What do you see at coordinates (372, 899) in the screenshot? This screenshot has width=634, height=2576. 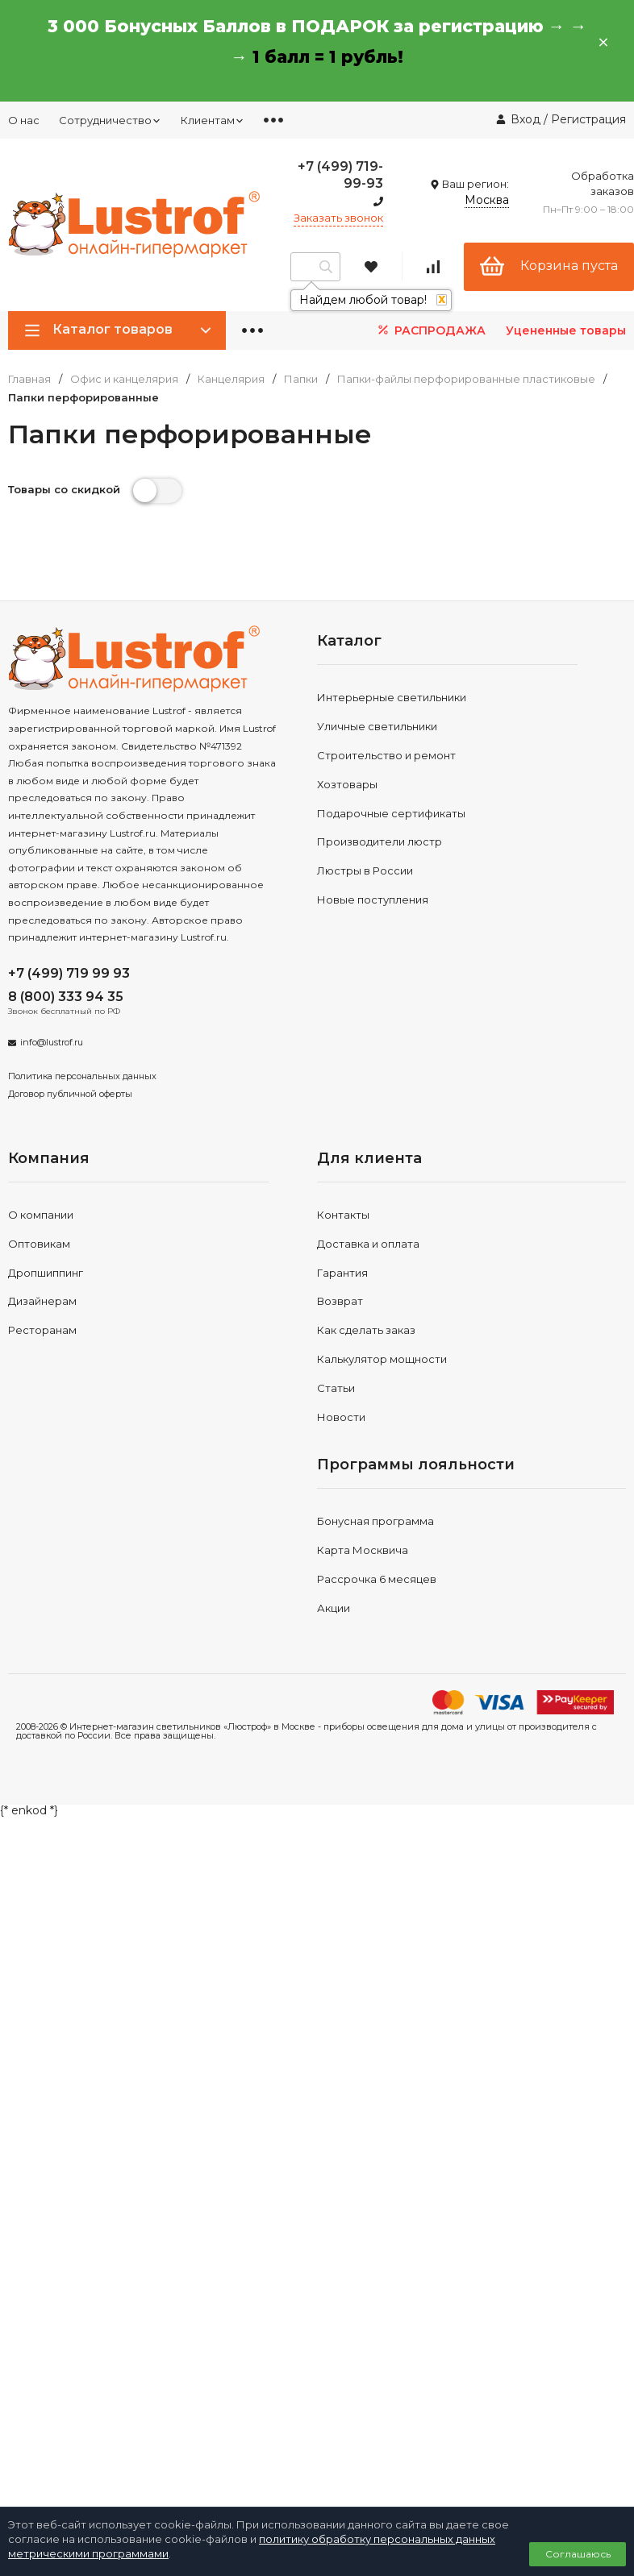 I see `Новые поступления` at bounding box center [372, 899].